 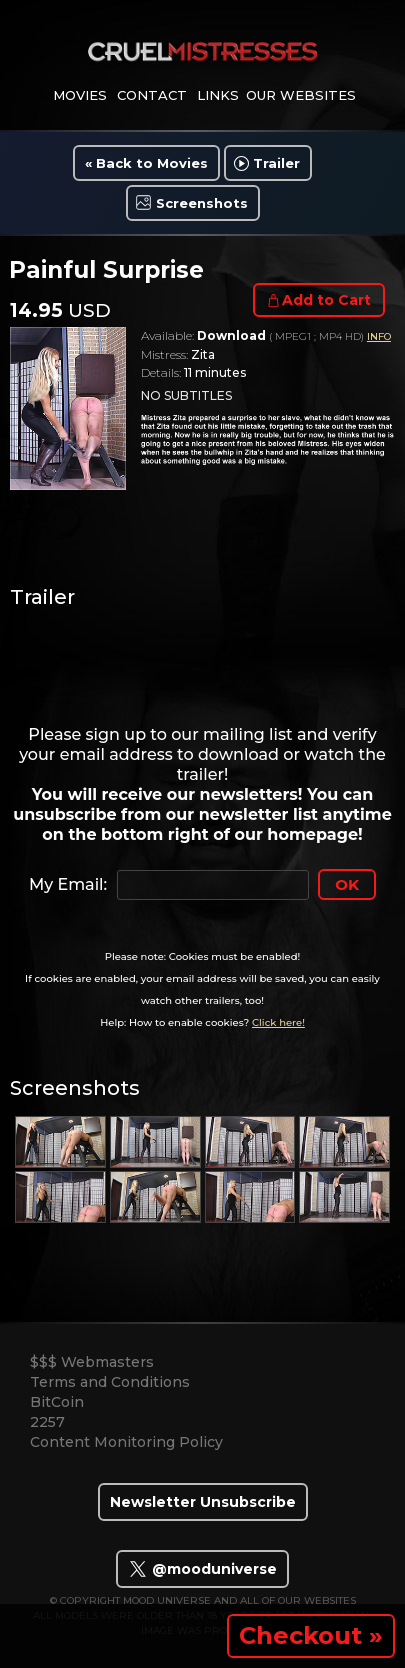 I want to click on Trailer, so click(x=276, y=163).